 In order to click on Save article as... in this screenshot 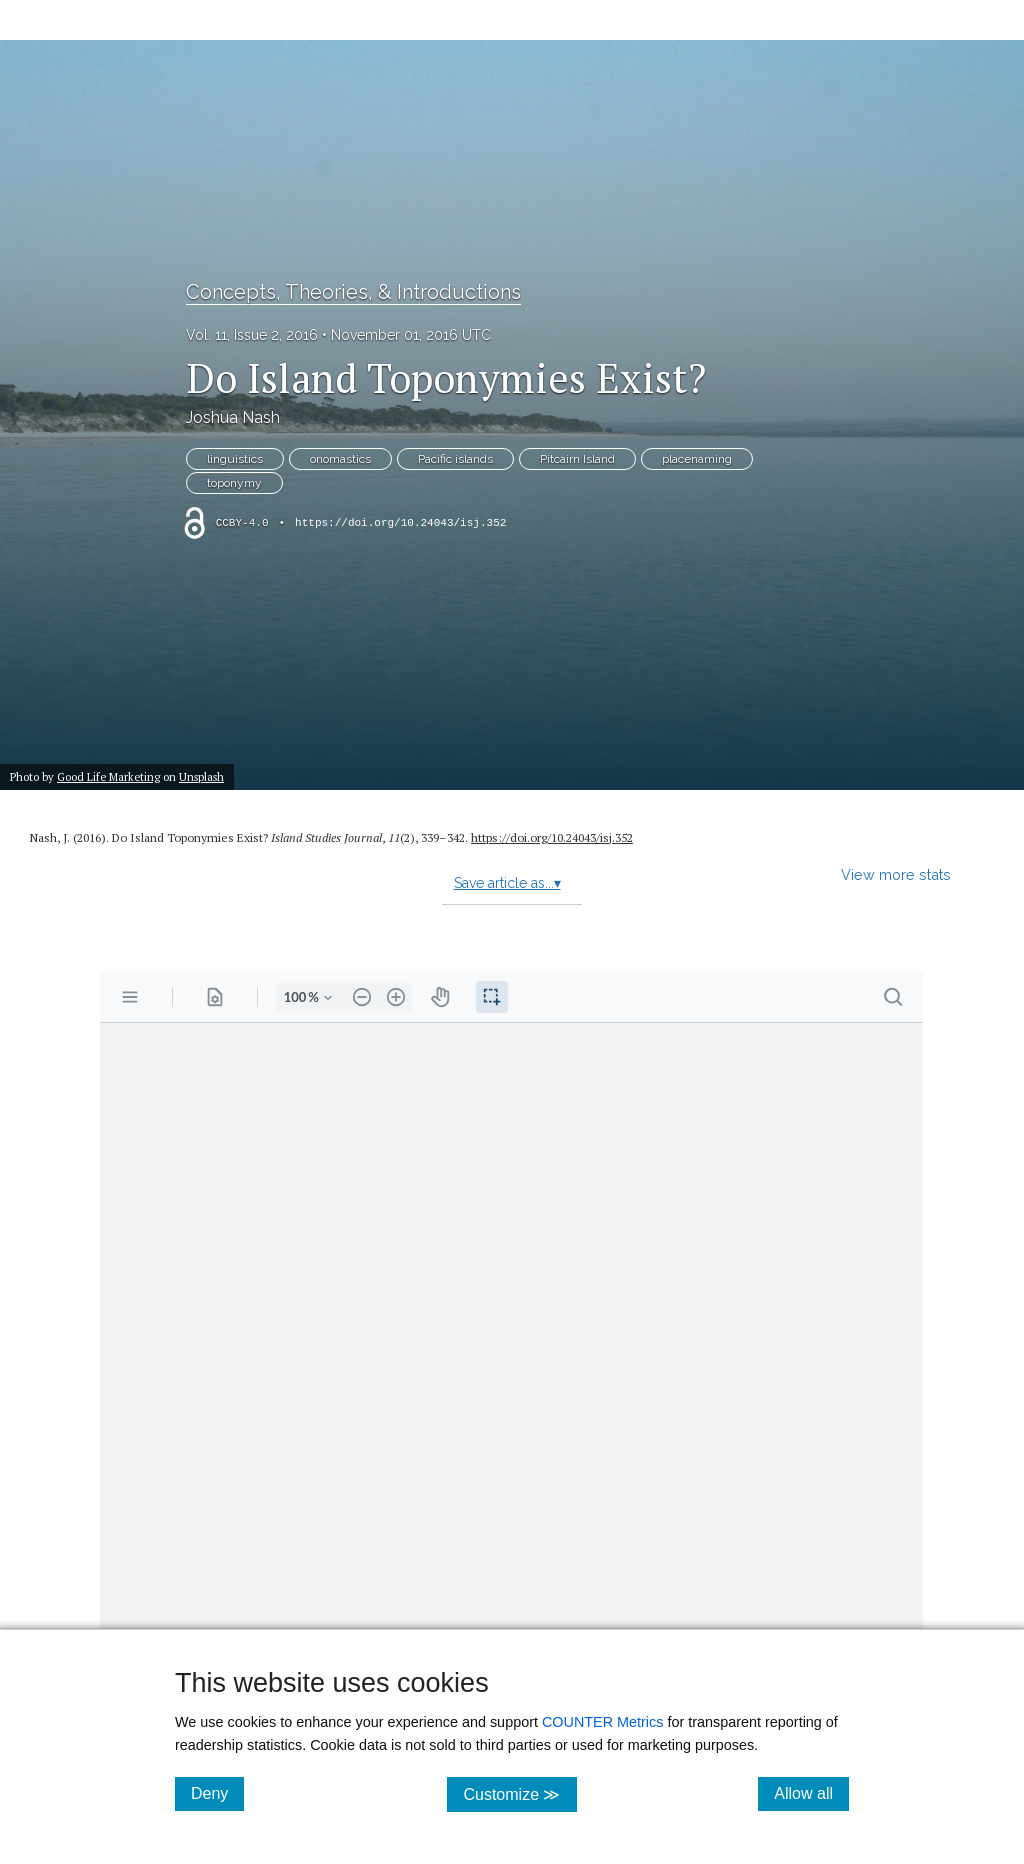, I will do `click(507, 883)`.